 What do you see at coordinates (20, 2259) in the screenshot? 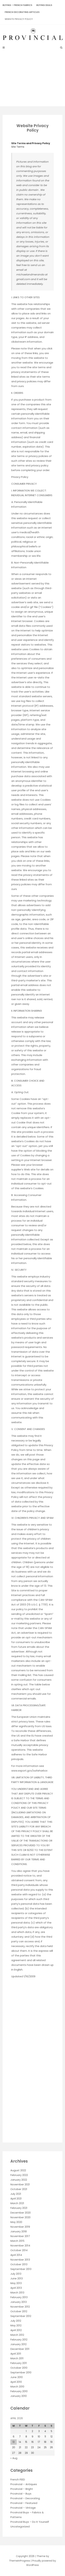
I see `November 2013` at bounding box center [20, 2259].